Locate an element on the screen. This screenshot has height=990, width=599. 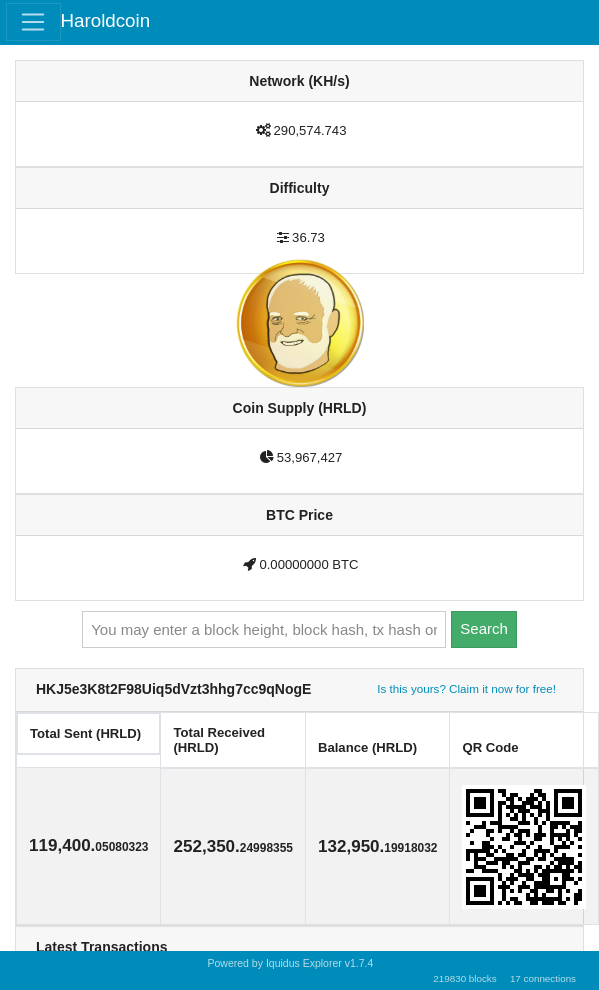
0.00000000 BTC is located at coordinates (308, 564).